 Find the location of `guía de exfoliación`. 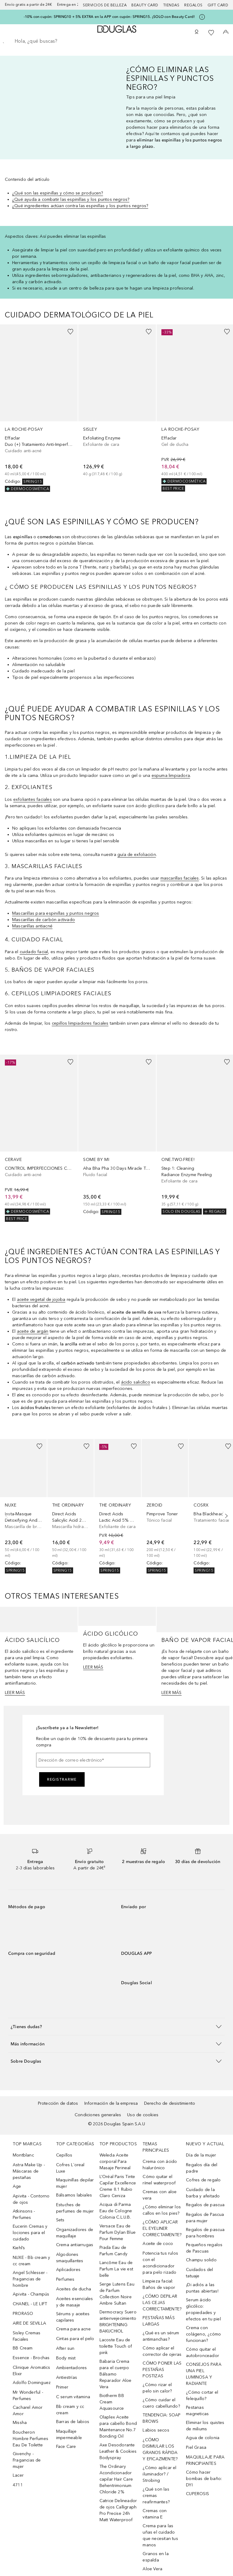

guía de exfoliación is located at coordinates (136, 854).